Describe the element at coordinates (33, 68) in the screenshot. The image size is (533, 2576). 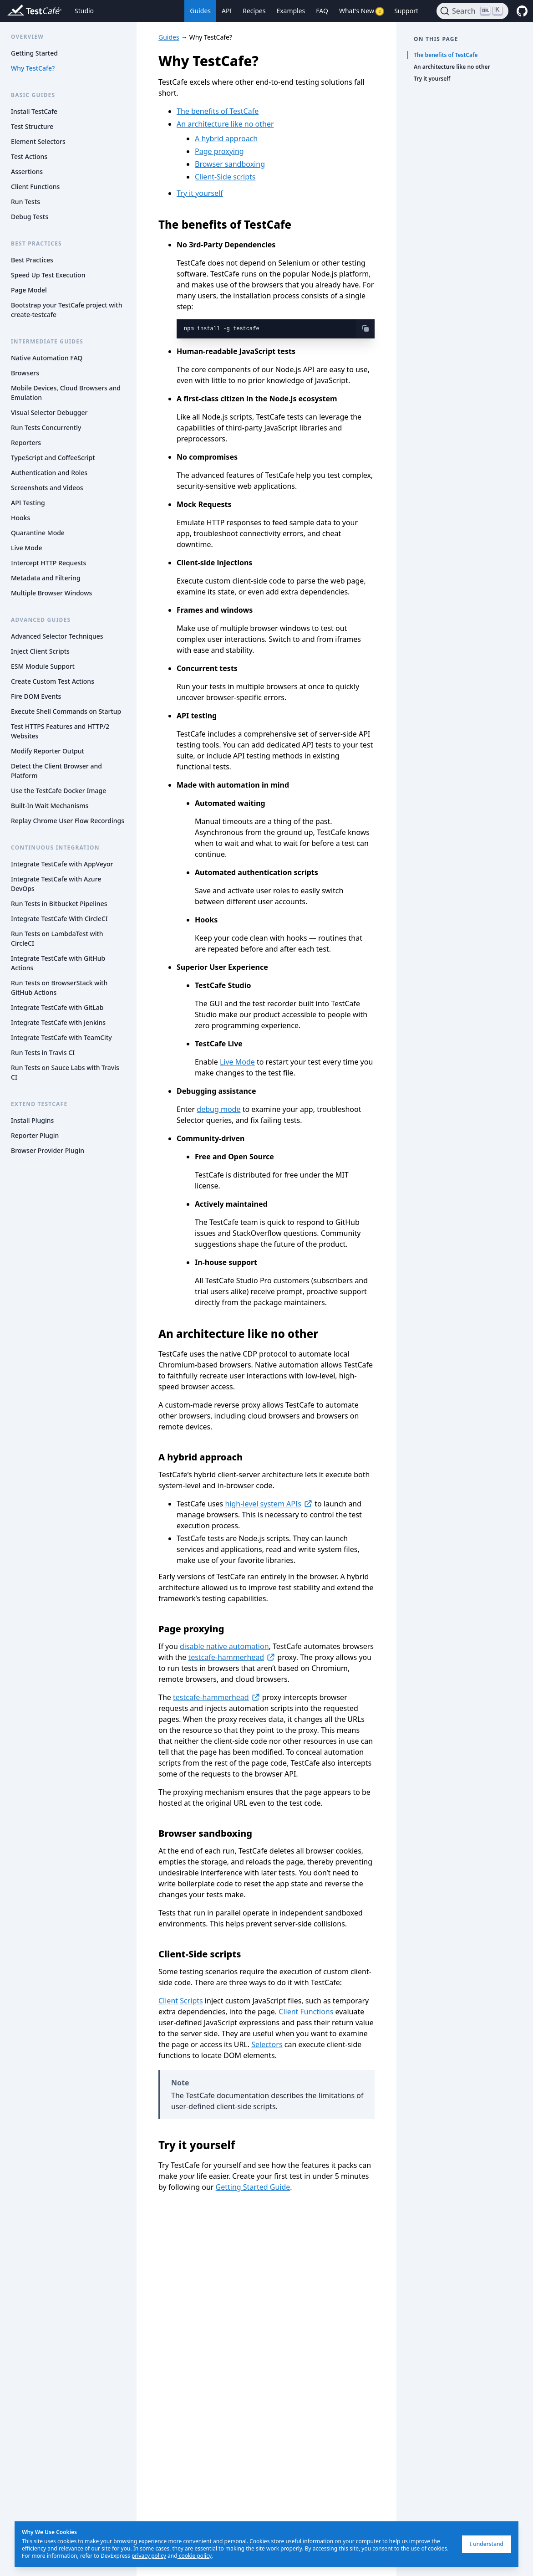
I see `Why TestCafe?` at that location.